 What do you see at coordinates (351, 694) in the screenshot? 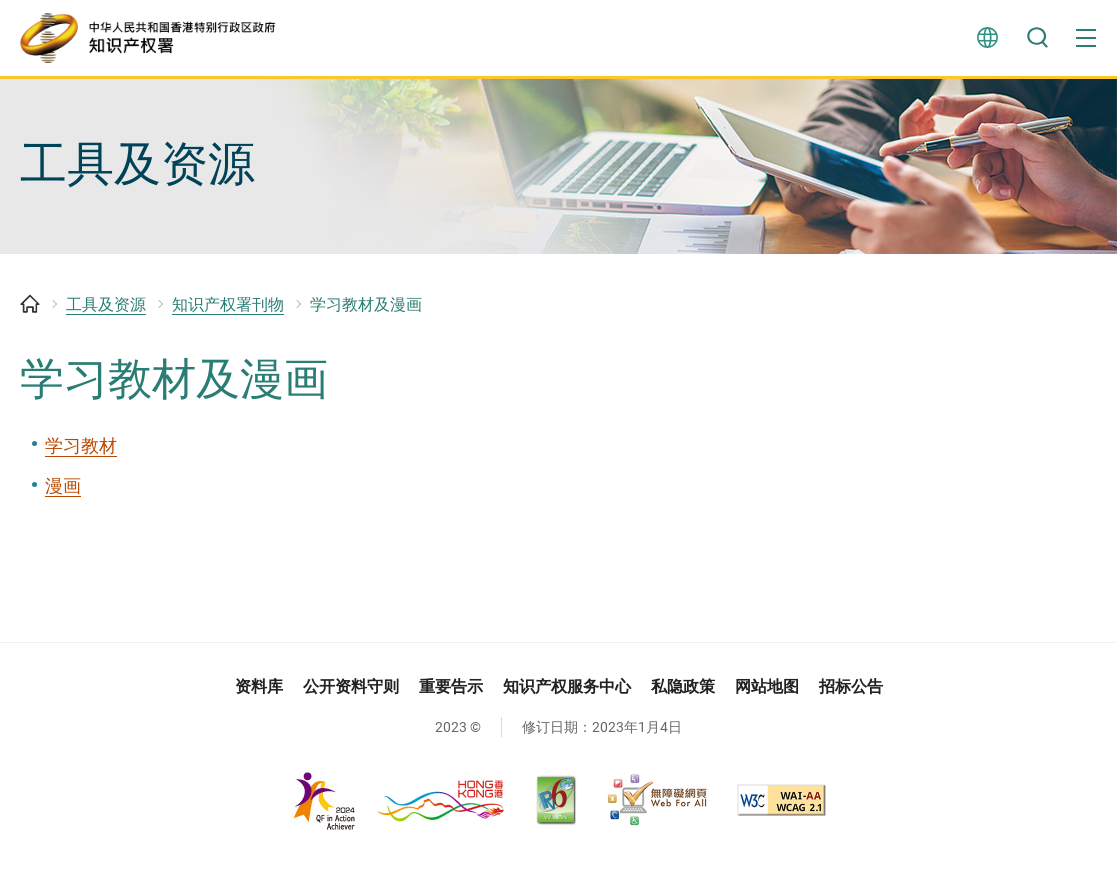
I see `公开资料守则` at bounding box center [351, 694].